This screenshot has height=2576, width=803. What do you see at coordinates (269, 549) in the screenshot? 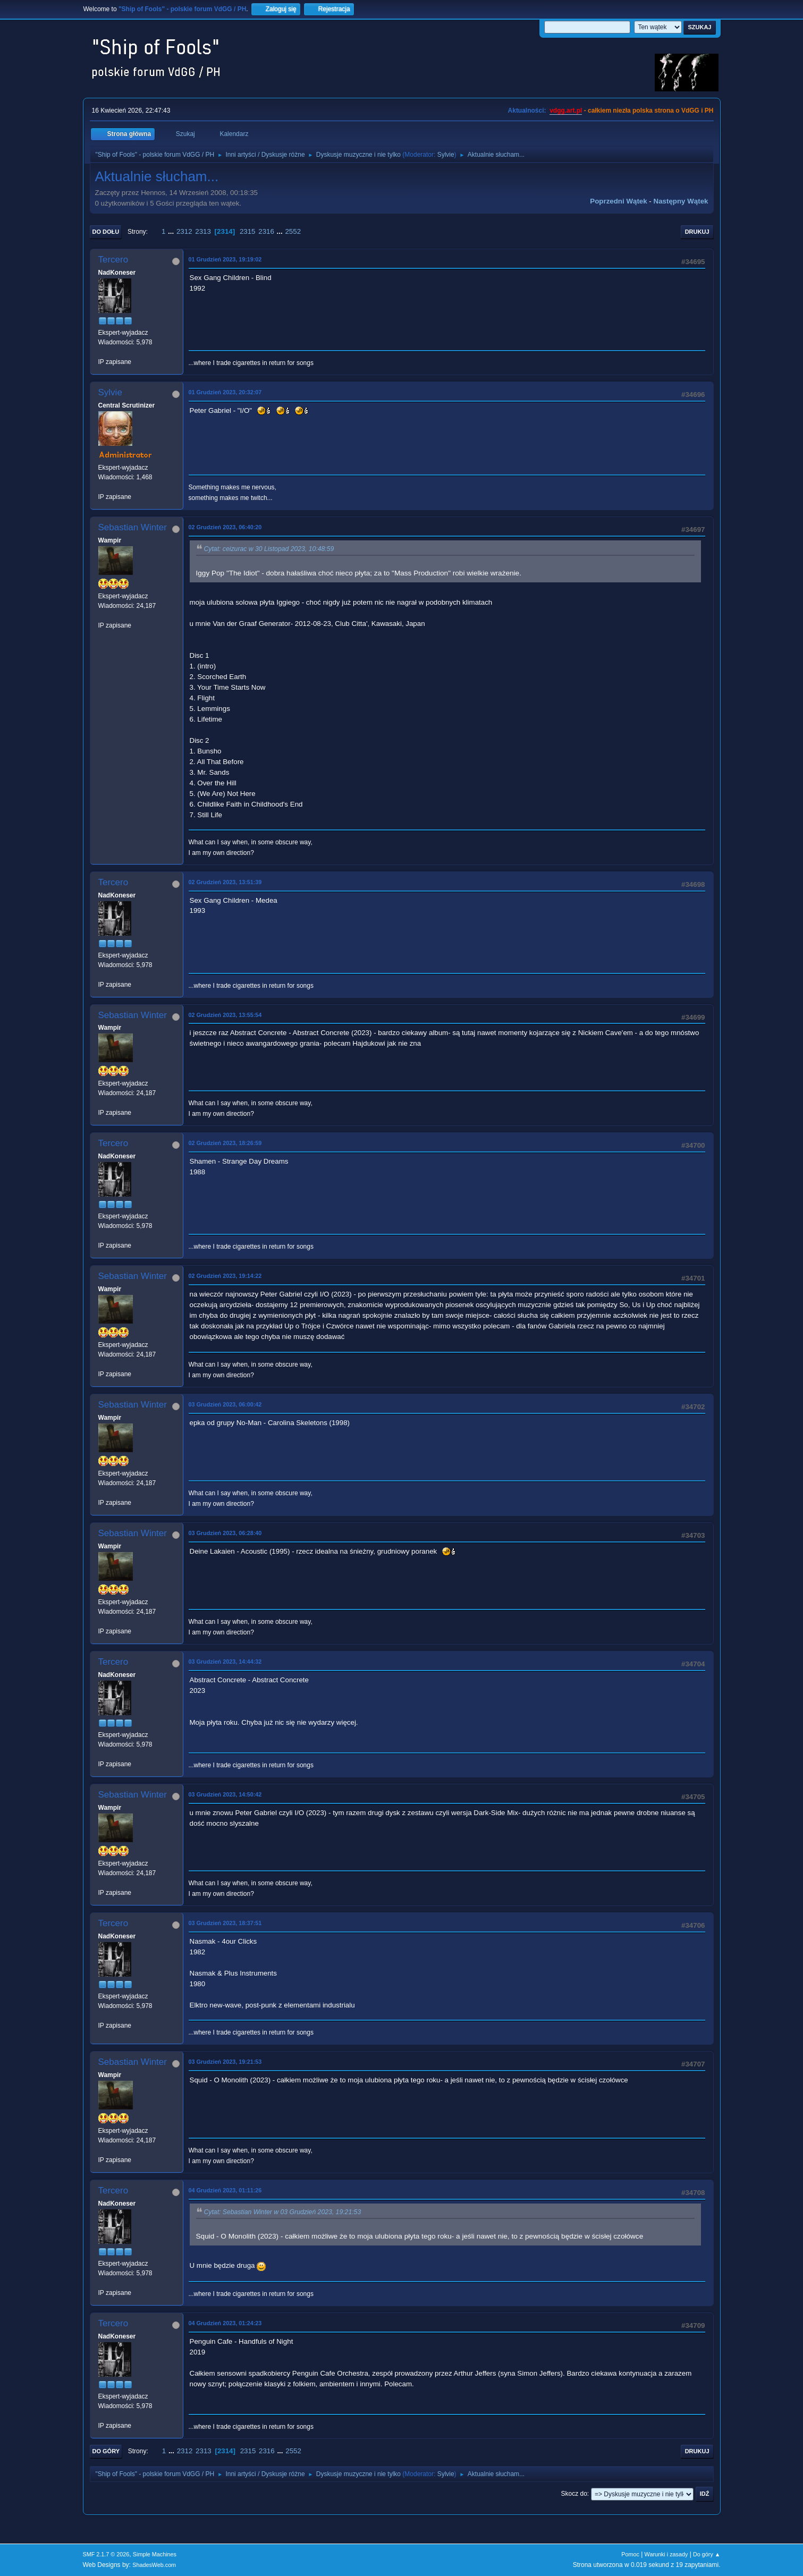
I see `Cytat: ceizurac w 30 Listopad 2023, 10:48:59` at bounding box center [269, 549].